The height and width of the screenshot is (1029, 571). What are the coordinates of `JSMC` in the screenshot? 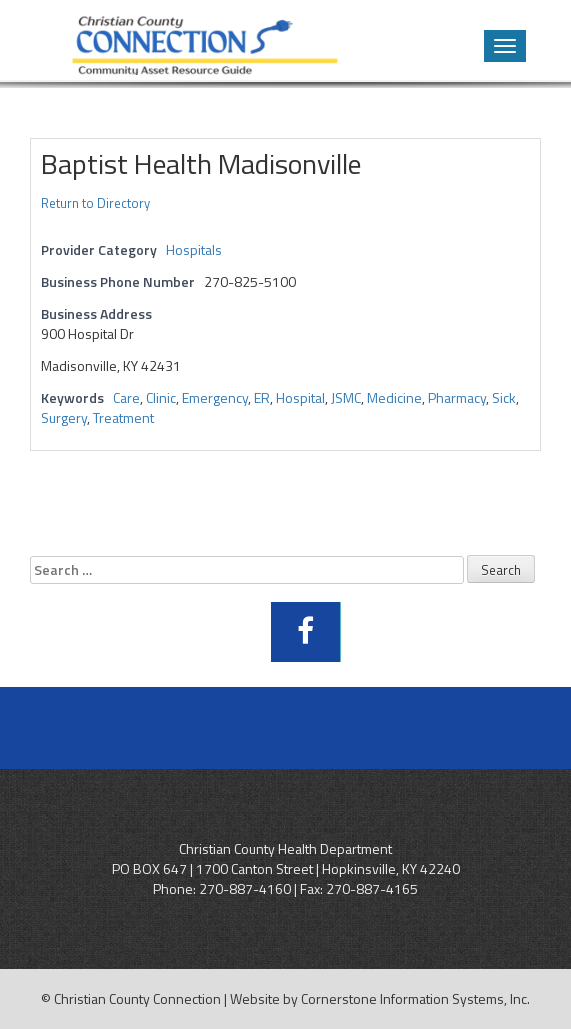 It's located at (346, 397).